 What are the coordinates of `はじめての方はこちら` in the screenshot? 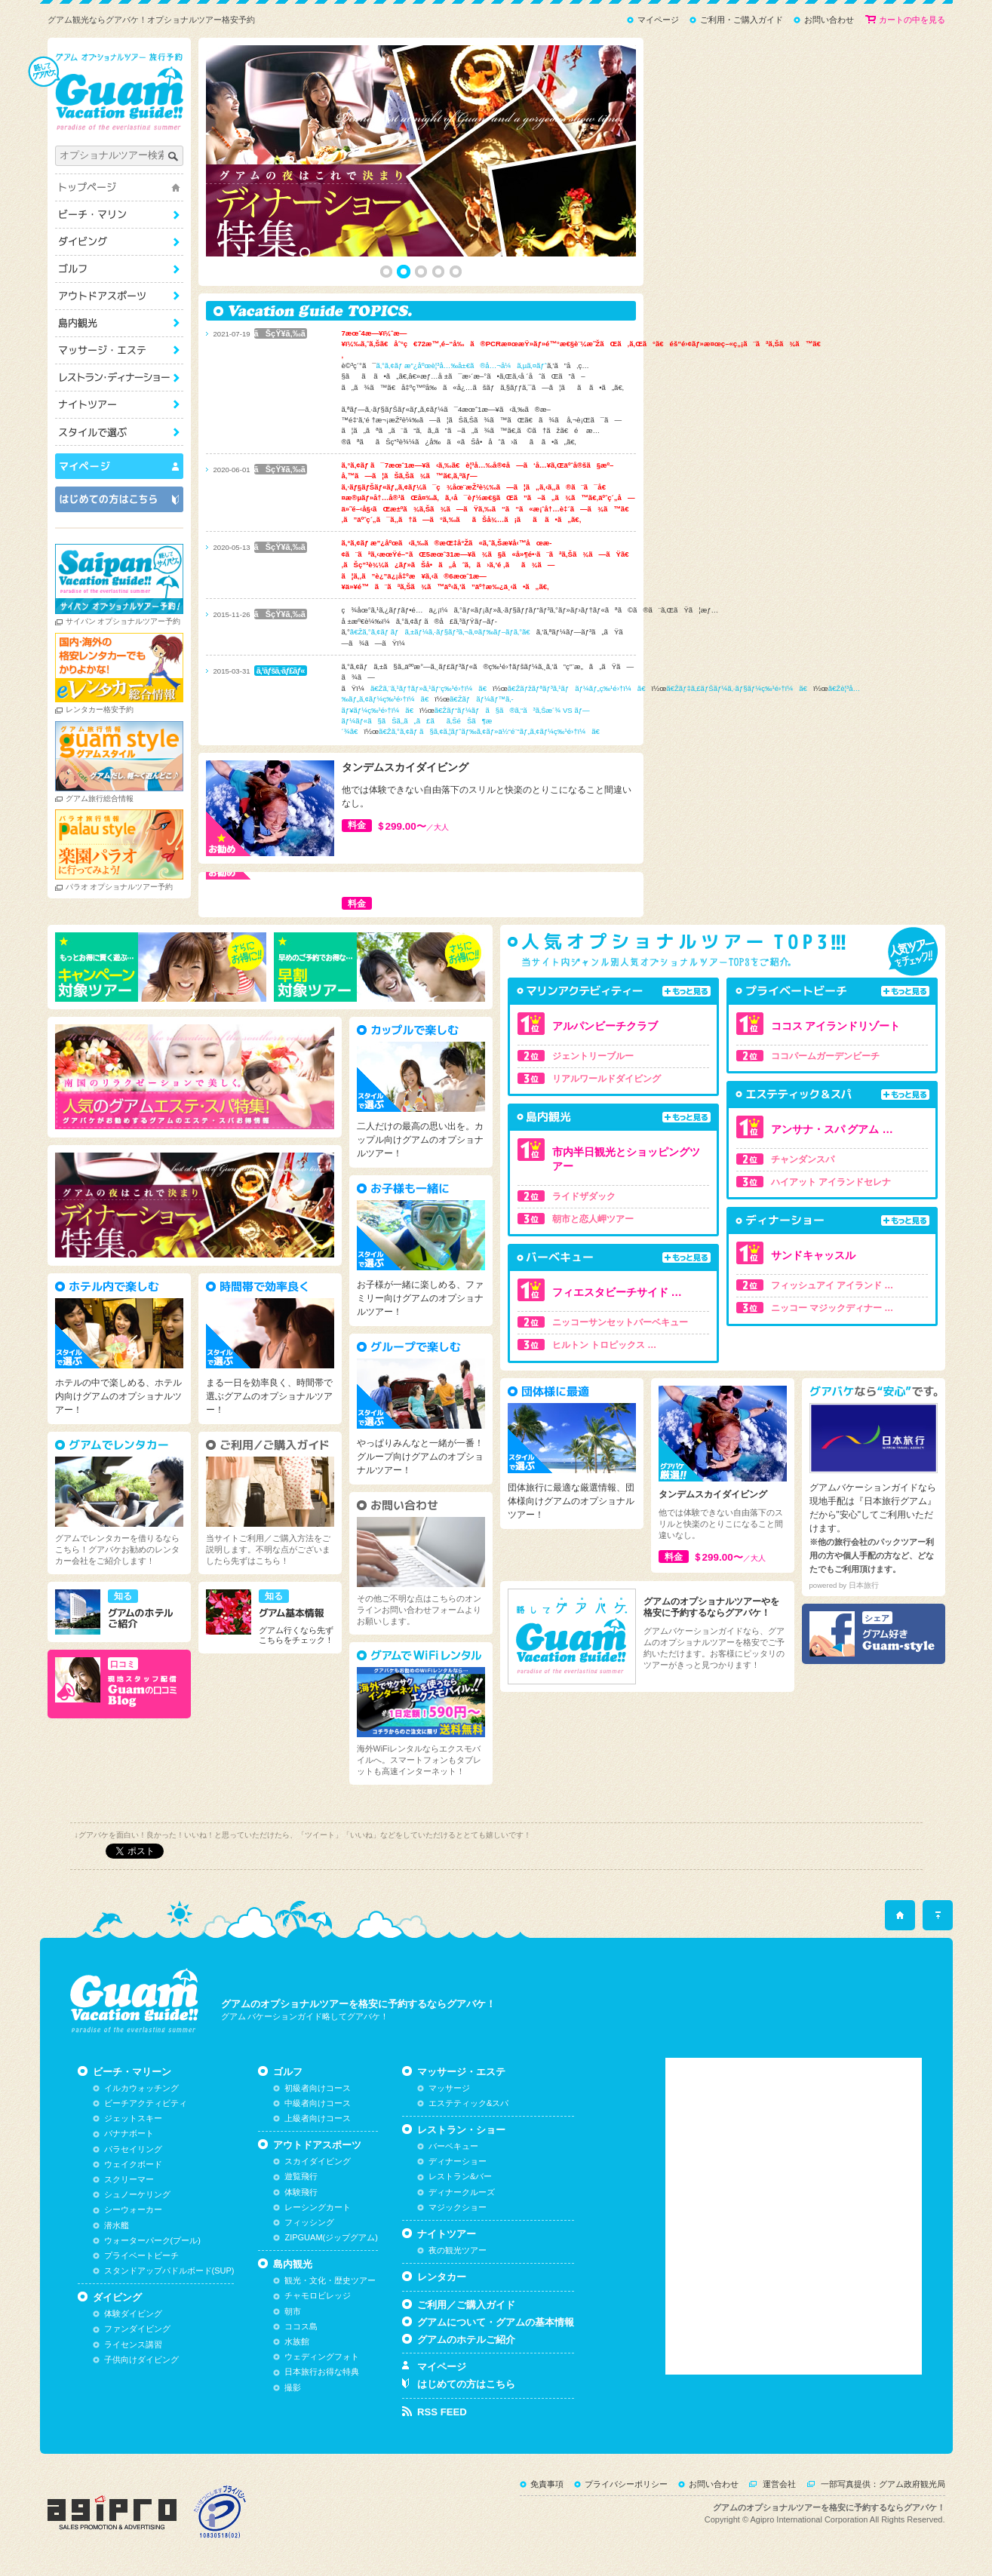 It's located at (466, 2384).